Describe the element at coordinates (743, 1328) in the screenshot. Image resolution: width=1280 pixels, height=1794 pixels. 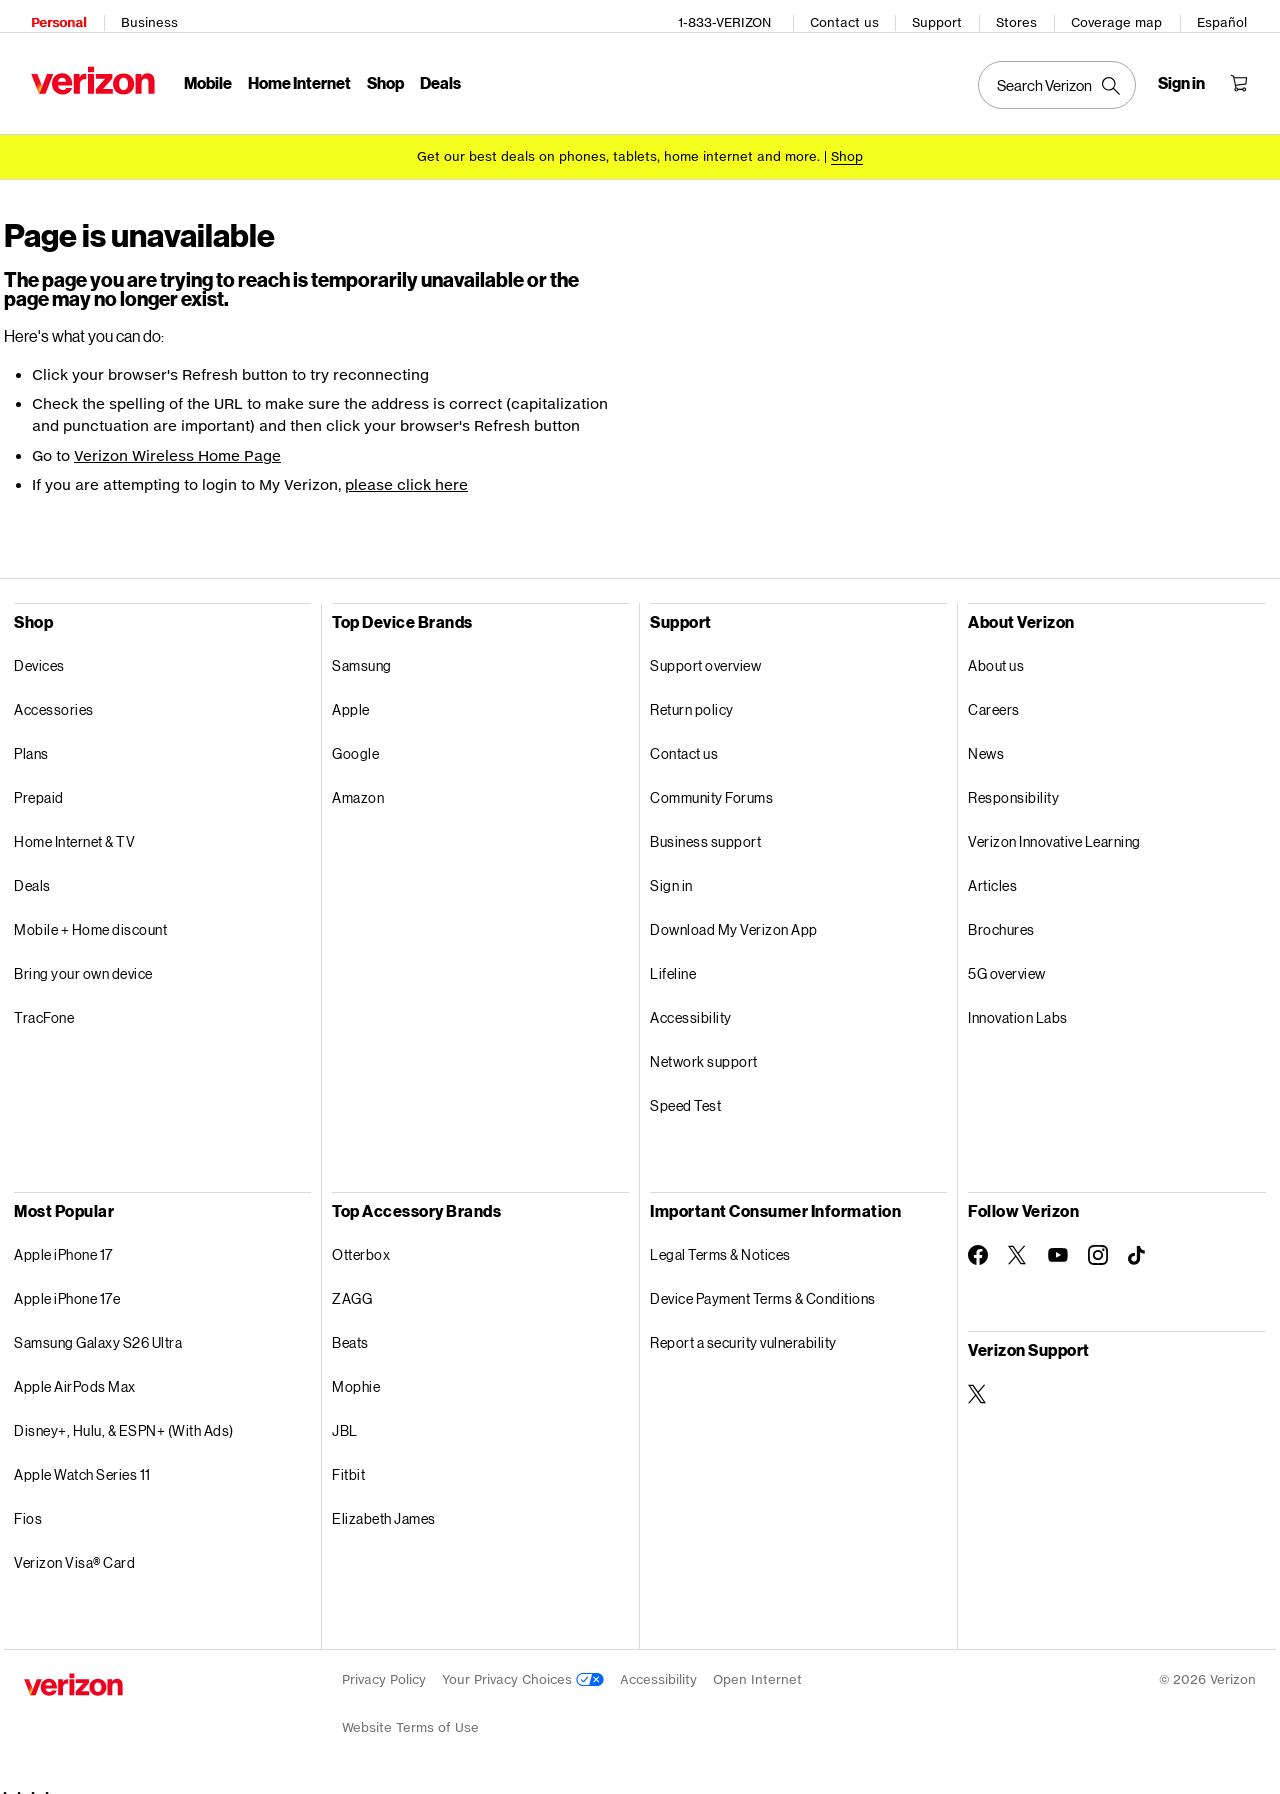
I see `Report a security vulnerability` at that location.